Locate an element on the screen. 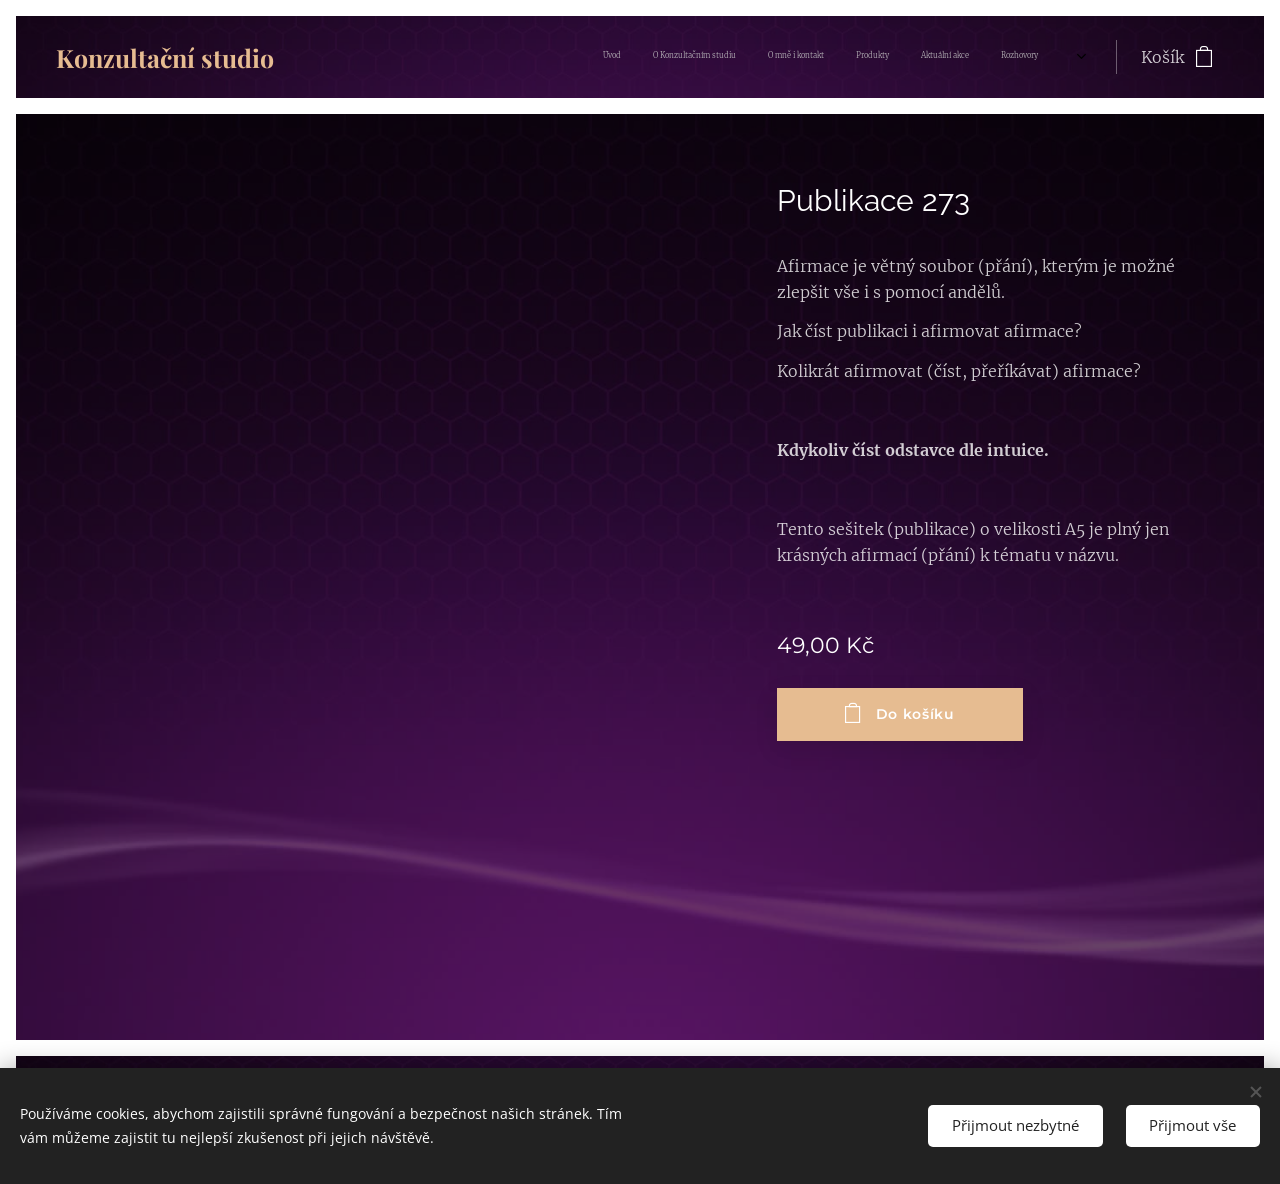 The image size is (1280, 1184). [menuitem] is located at coordinates (861, 57).